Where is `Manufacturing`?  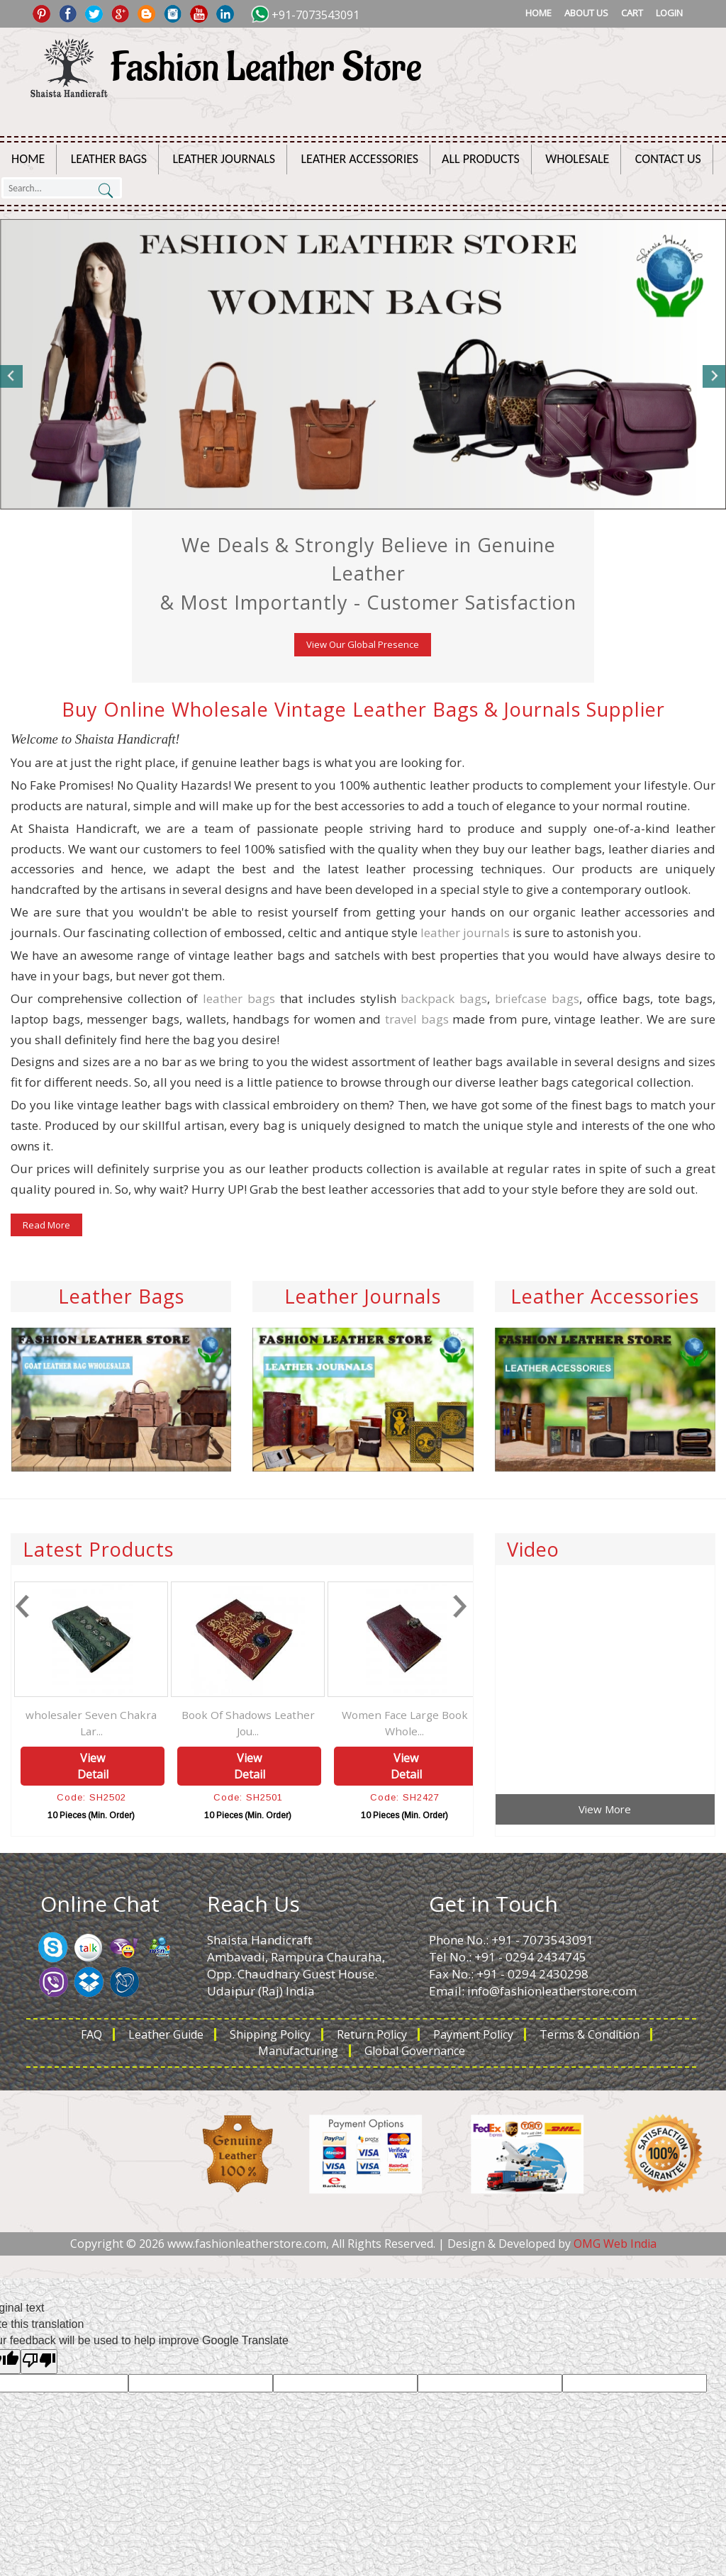 Manufacturing is located at coordinates (298, 2051).